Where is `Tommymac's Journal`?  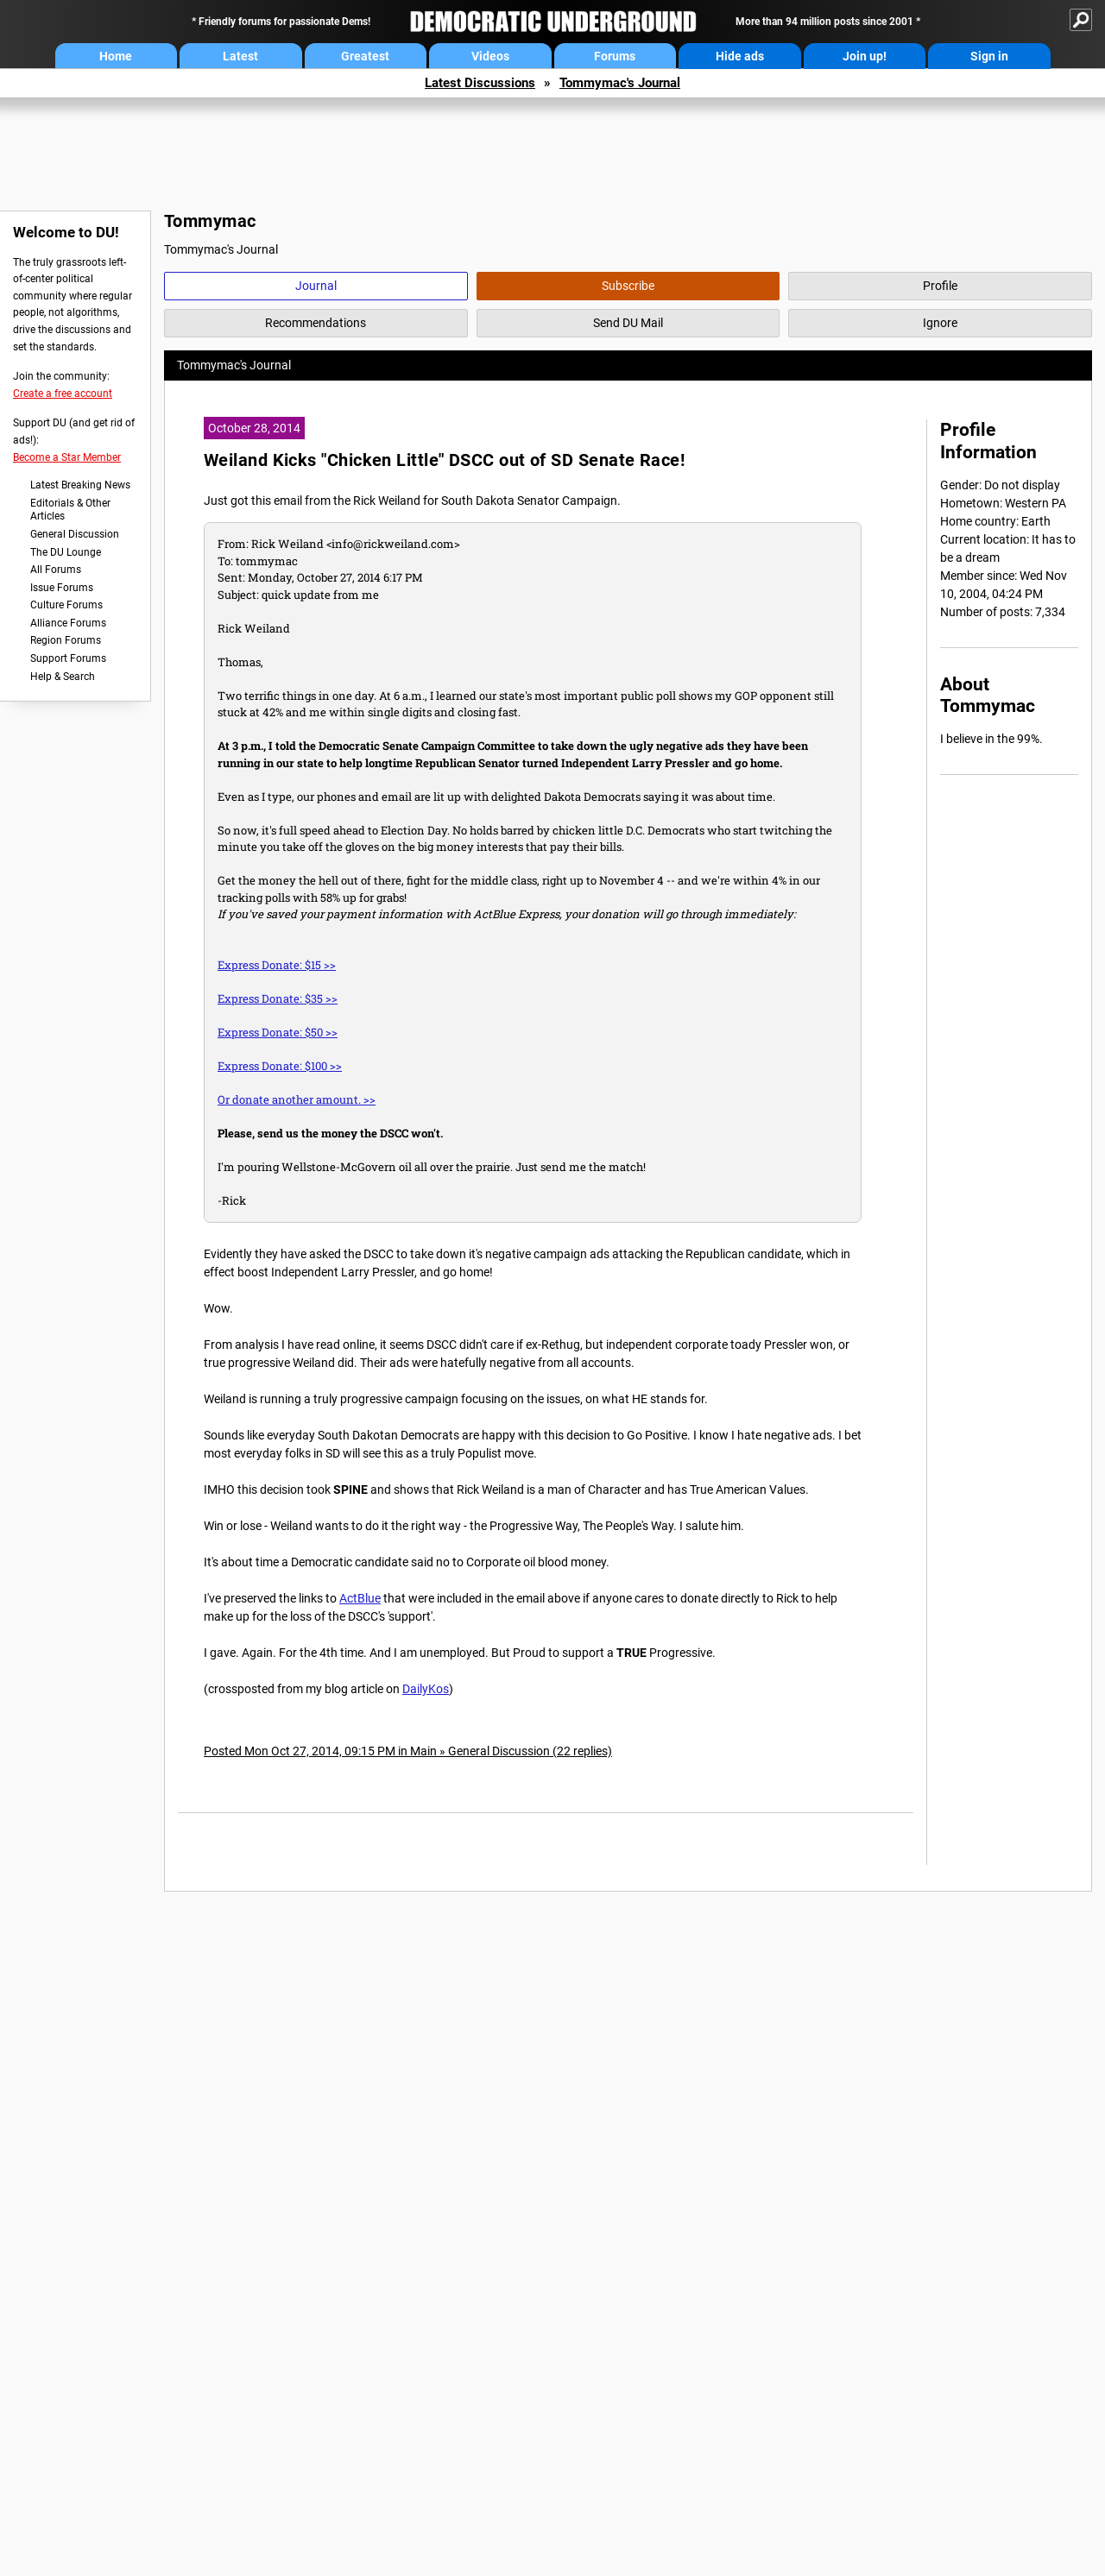 Tommymac's Journal is located at coordinates (619, 83).